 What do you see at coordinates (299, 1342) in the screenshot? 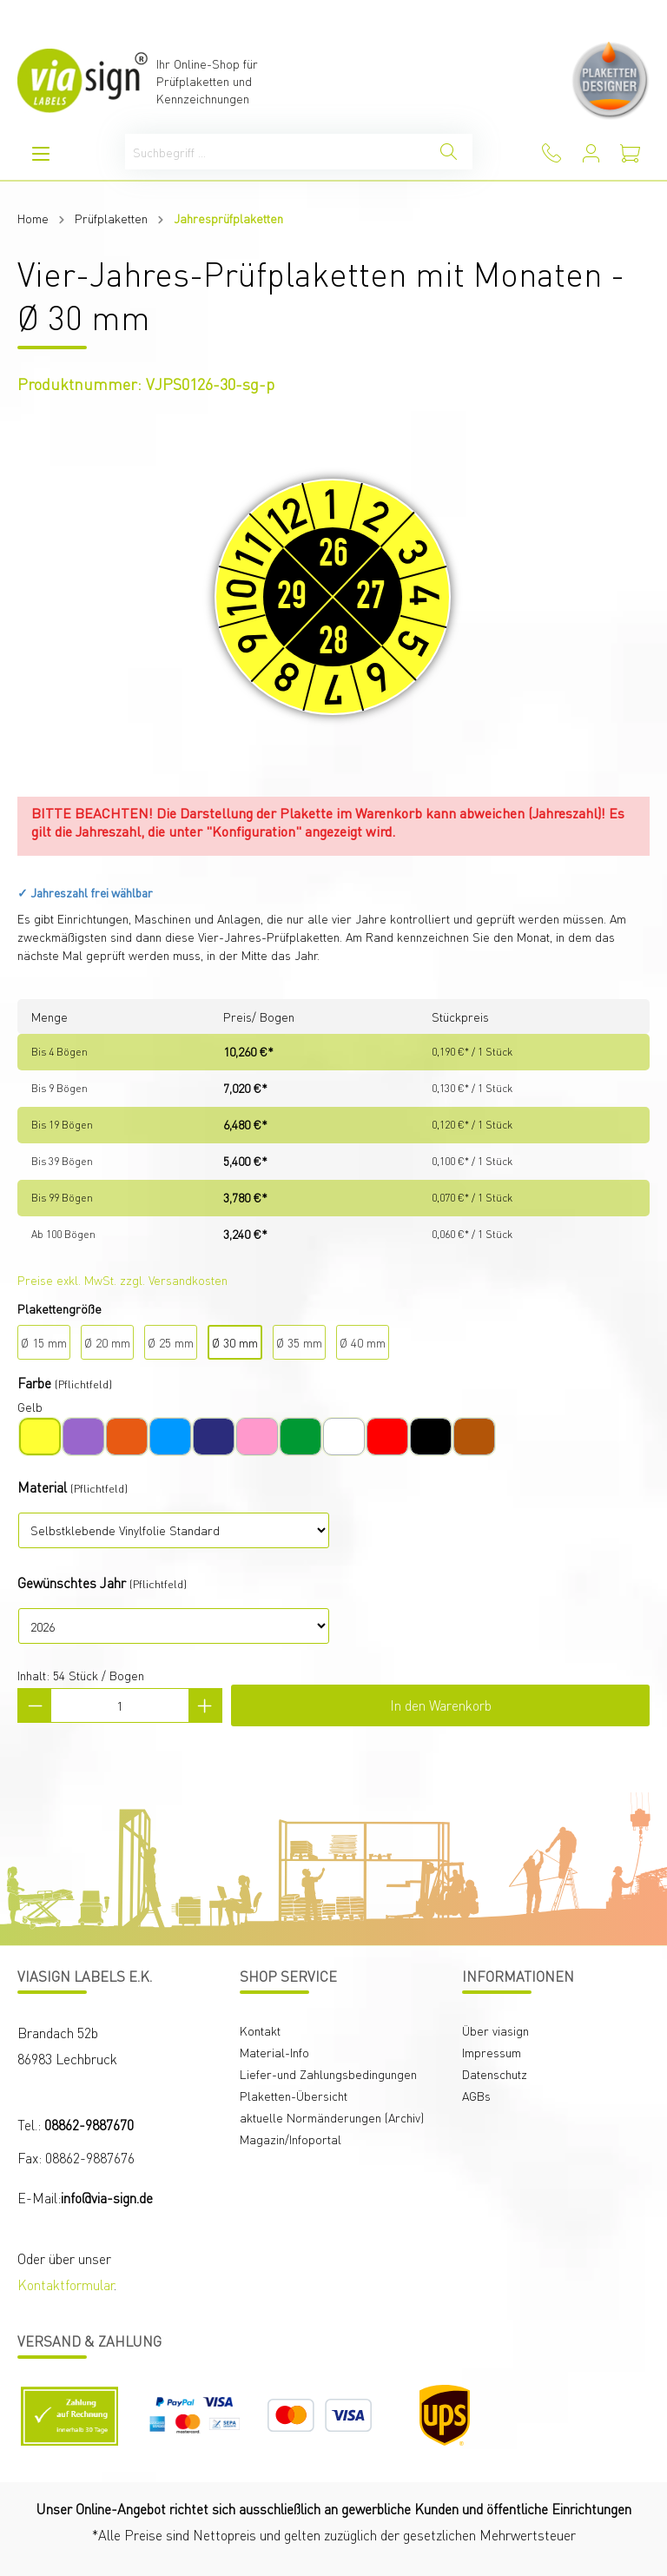
I see `Ø 35 mm` at bounding box center [299, 1342].